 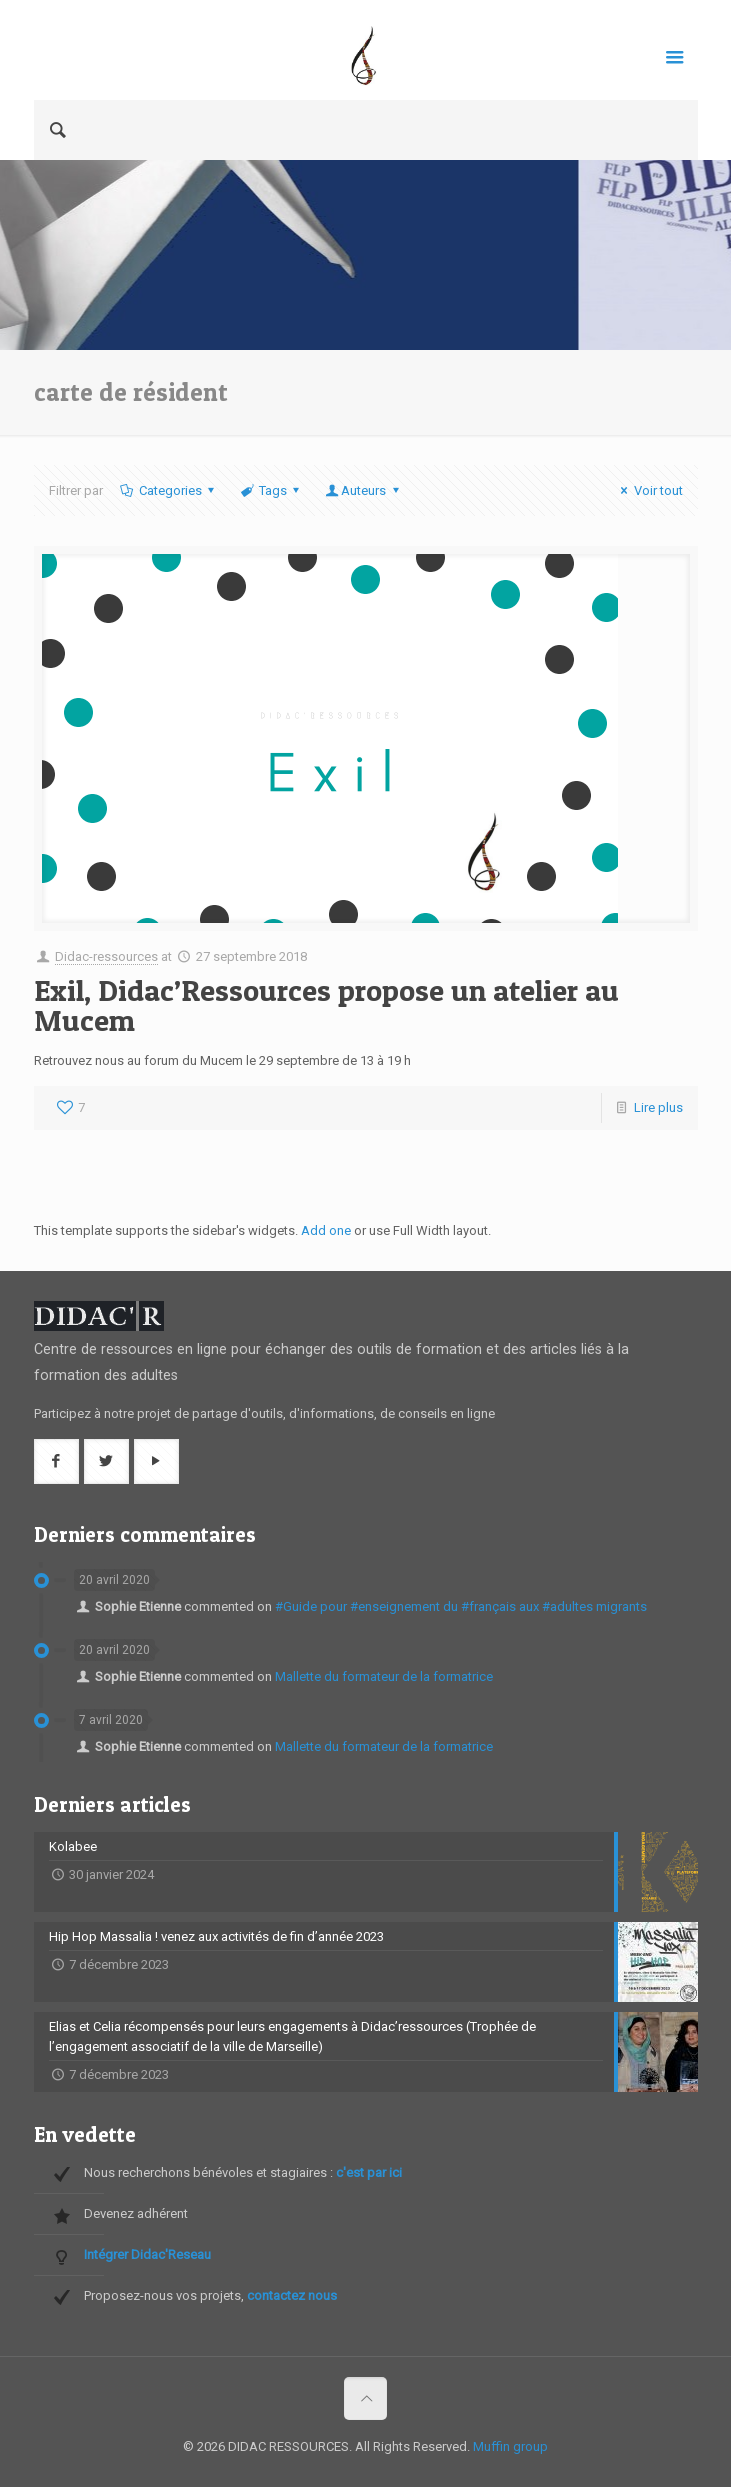 What do you see at coordinates (510, 2446) in the screenshot?
I see `Muffin group` at bounding box center [510, 2446].